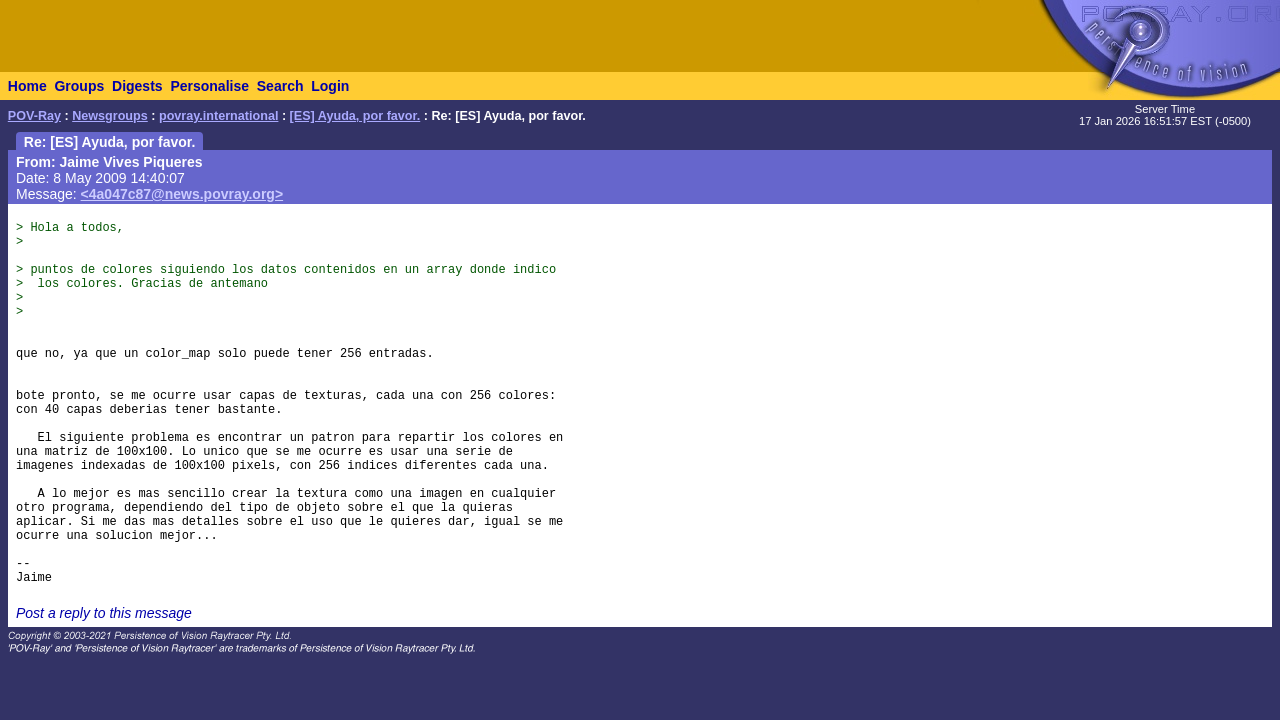 Image resolution: width=1280 pixels, height=720 pixels. What do you see at coordinates (280, 86) in the screenshot?
I see `Search` at bounding box center [280, 86].